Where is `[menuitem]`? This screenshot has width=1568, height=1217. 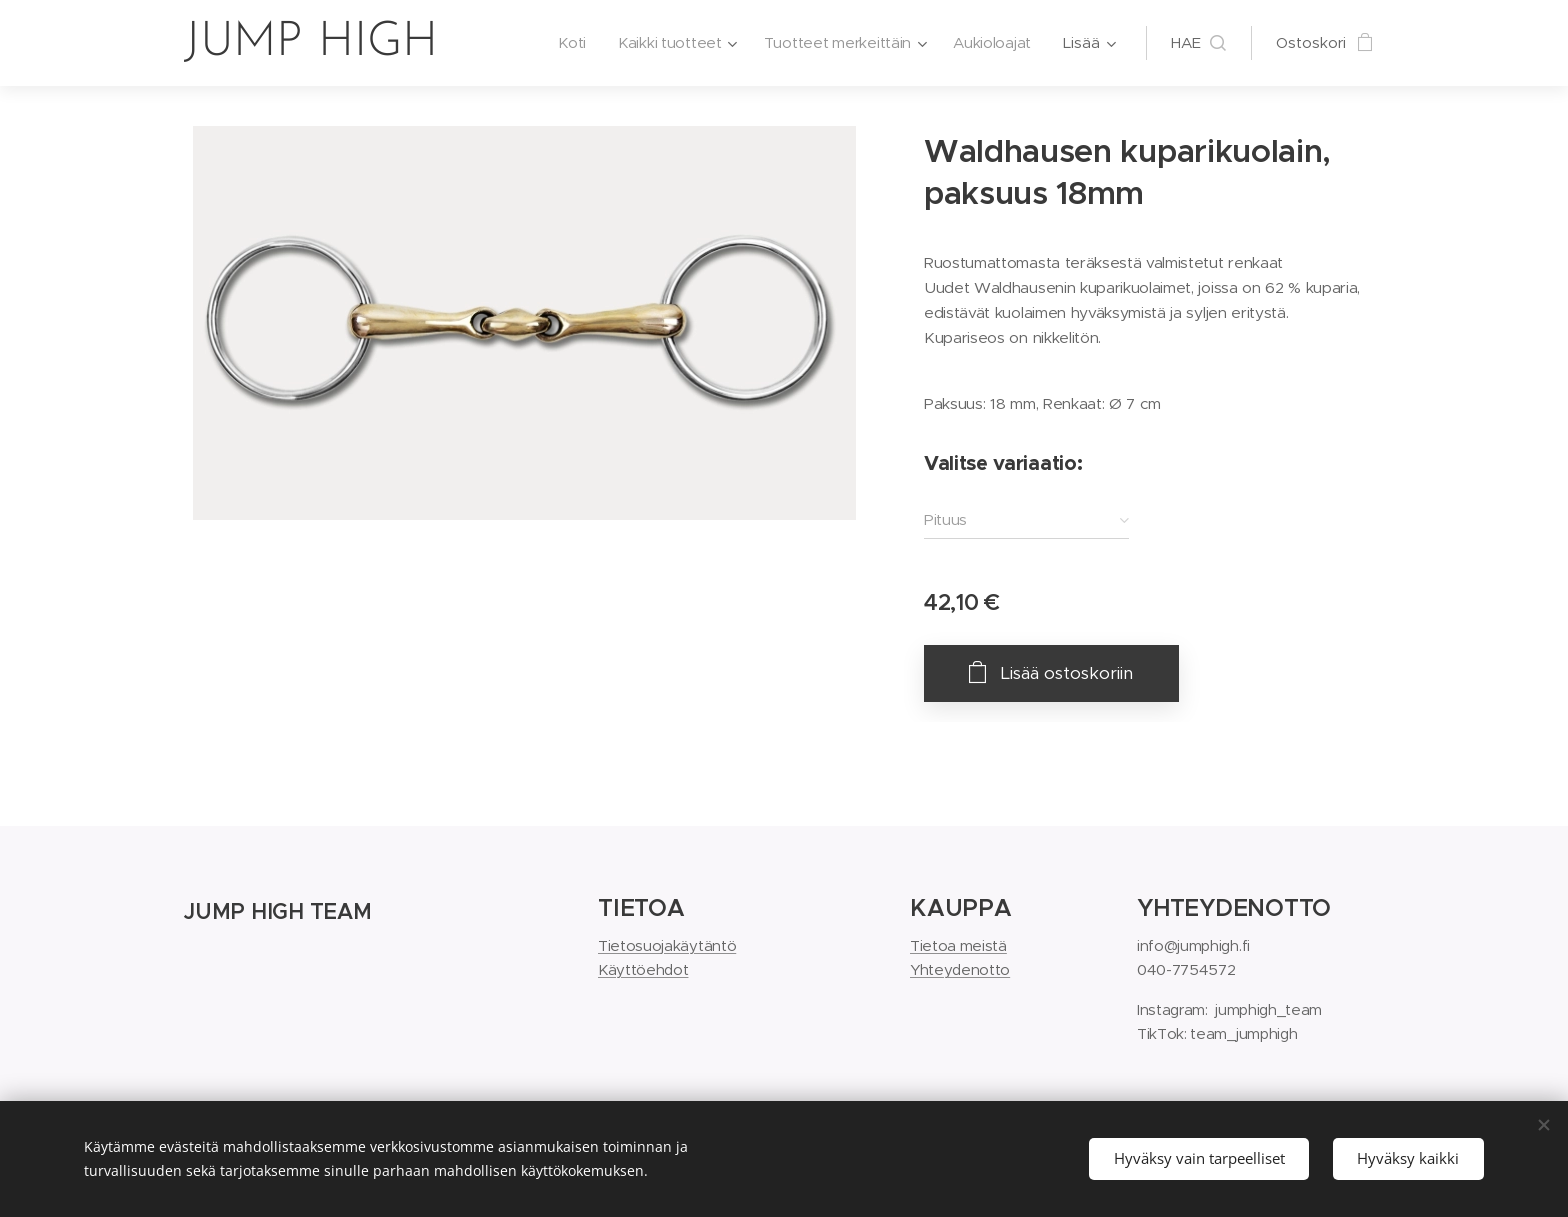 [menuitem] is located at coordinates (564, 43).